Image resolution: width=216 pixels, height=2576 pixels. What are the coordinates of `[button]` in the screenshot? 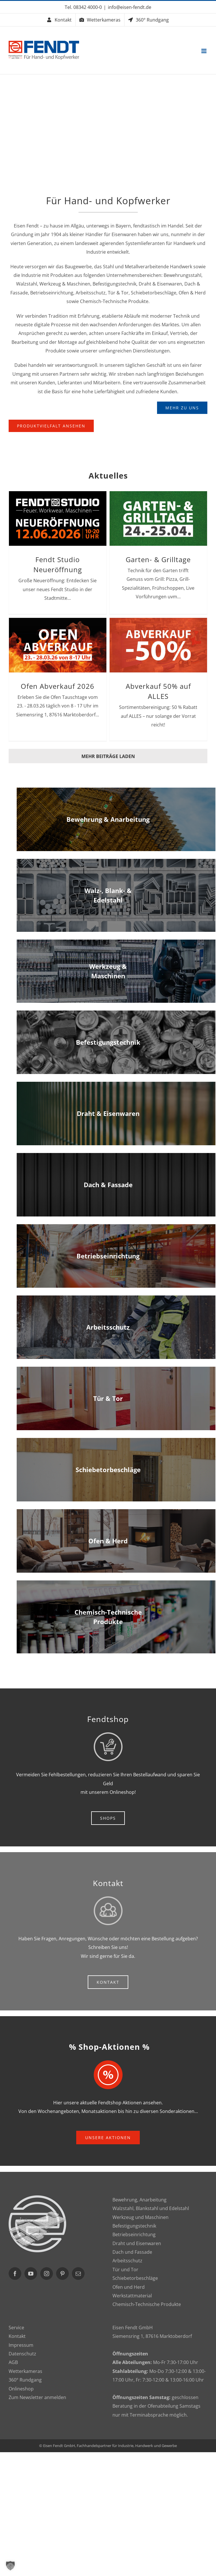 It's located at (10, 2565).